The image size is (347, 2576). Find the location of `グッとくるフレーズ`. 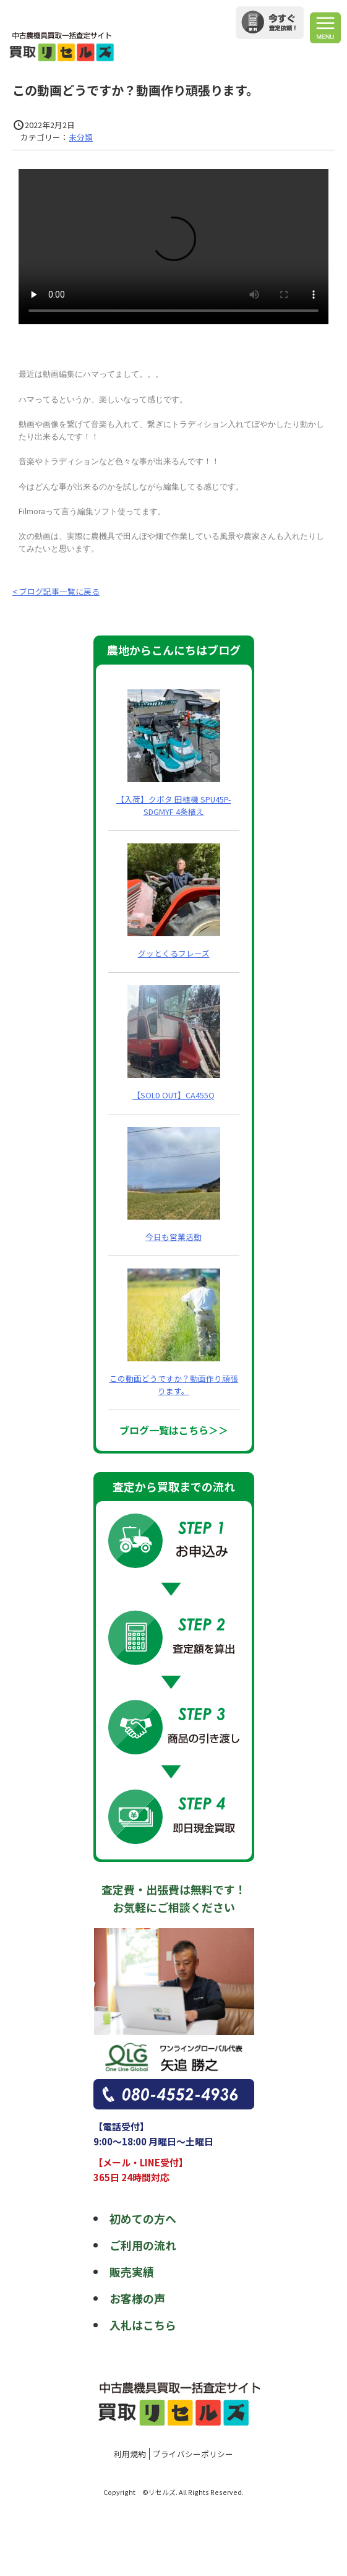

グッとくるフレーズ is located at coordinates (174, 953).